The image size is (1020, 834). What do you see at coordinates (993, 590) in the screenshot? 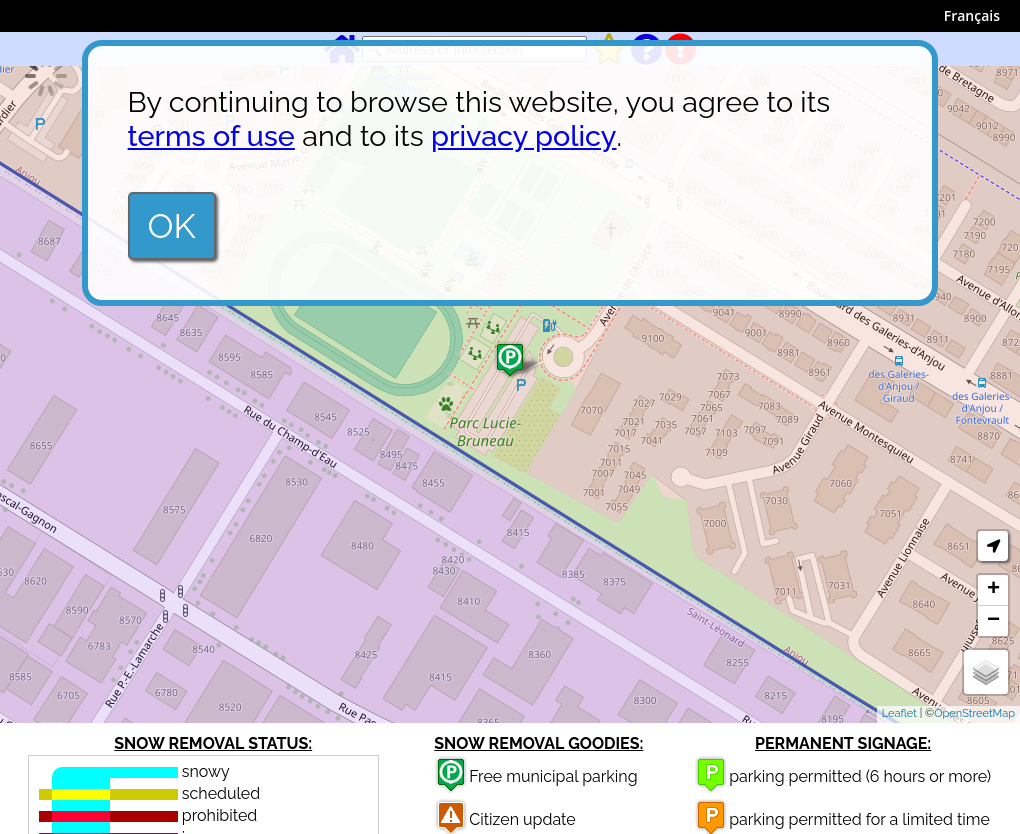
I see `+ [button]` at bounding box center [993, 590].